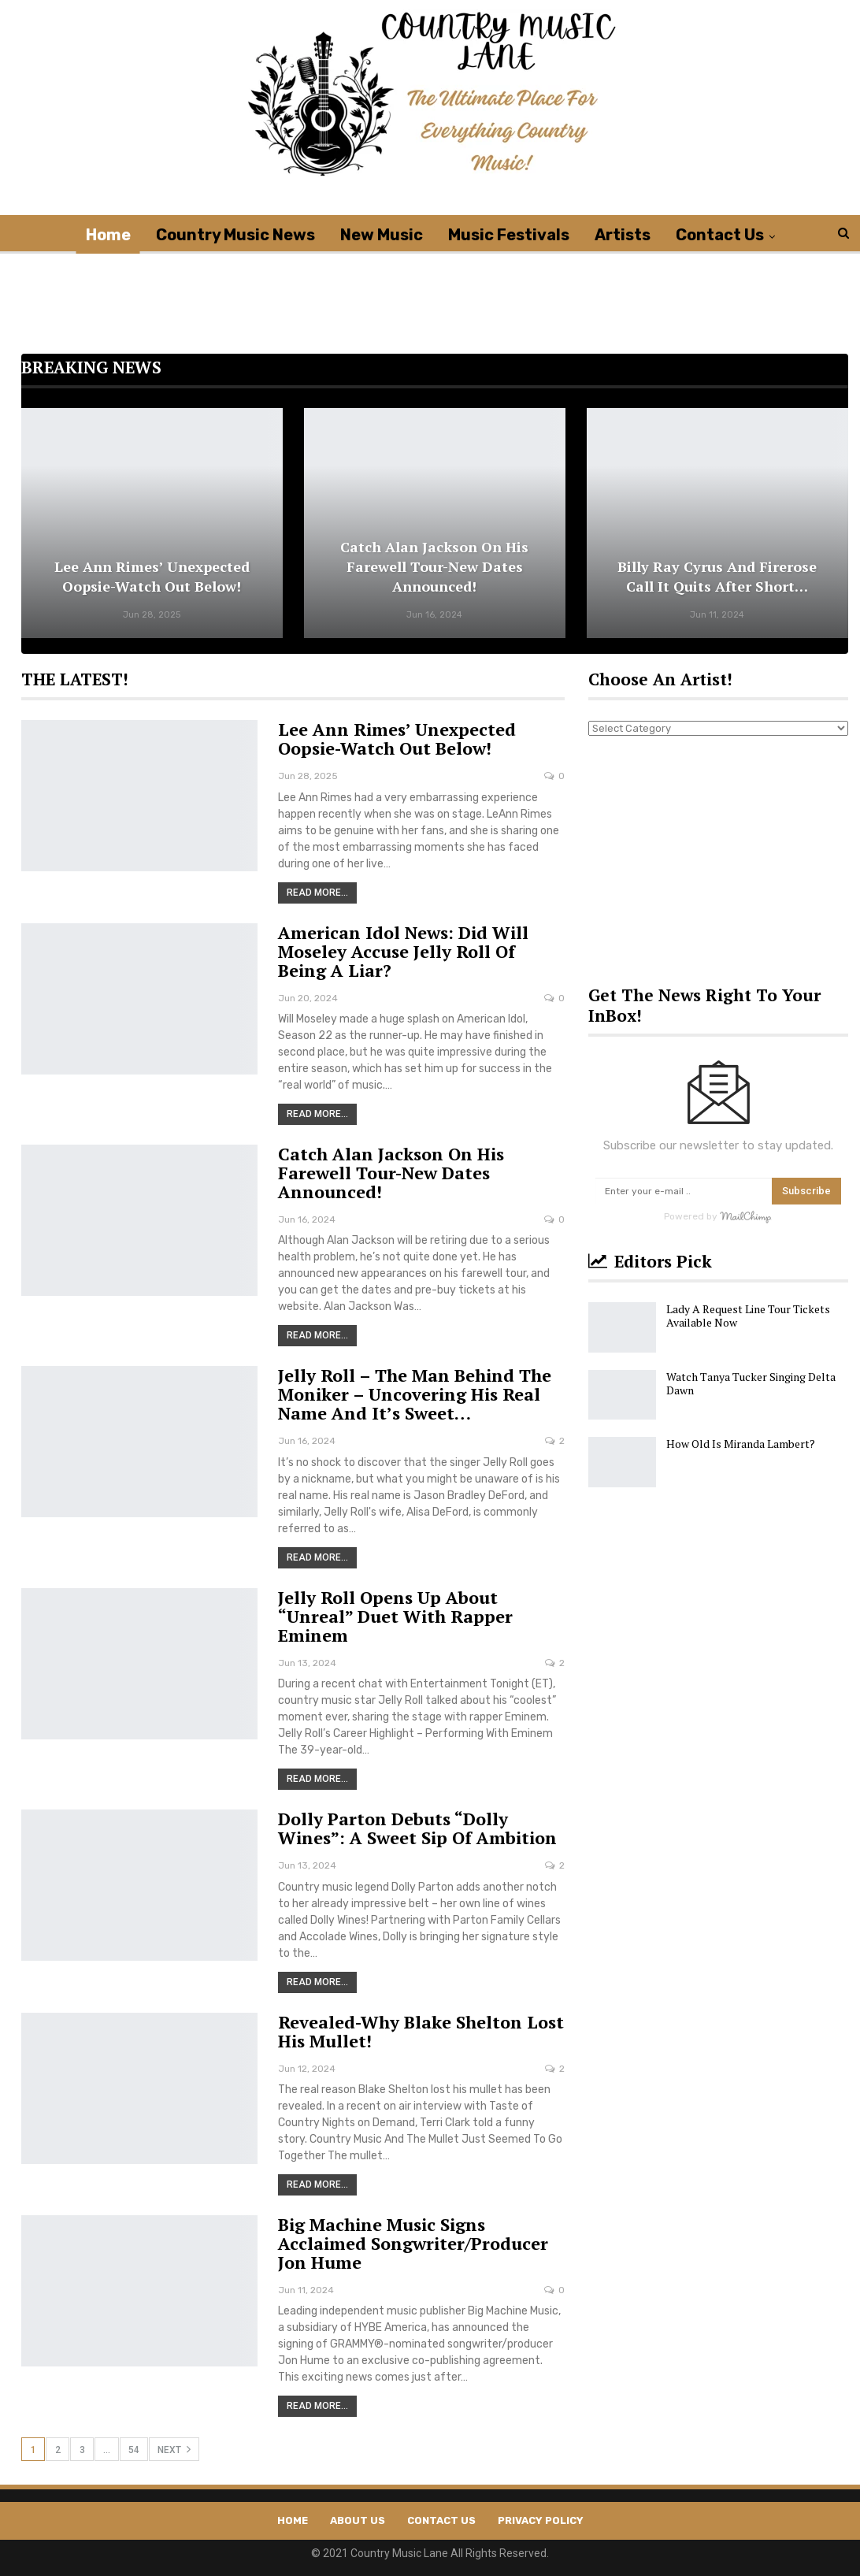 Image resolution: width=860 pixels, height=2576 pixels. I want to click on Music Festivals, so click(508, 234).